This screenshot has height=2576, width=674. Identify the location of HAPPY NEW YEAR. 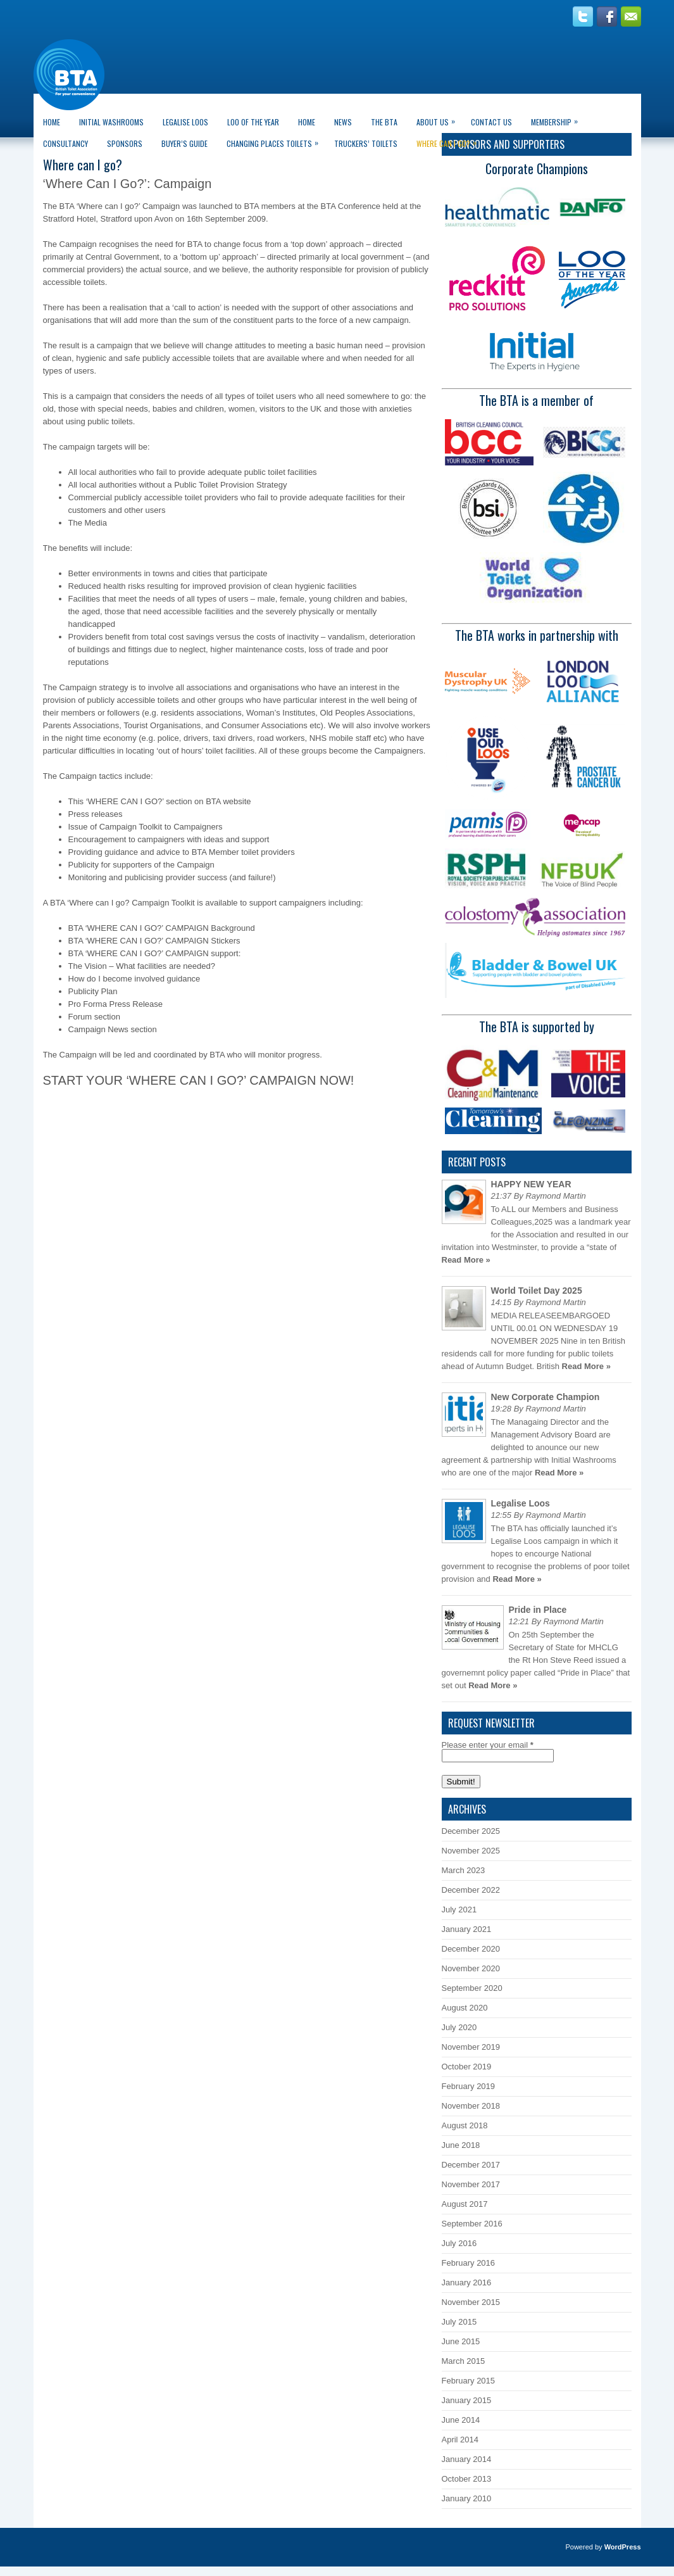
(531, 1184).